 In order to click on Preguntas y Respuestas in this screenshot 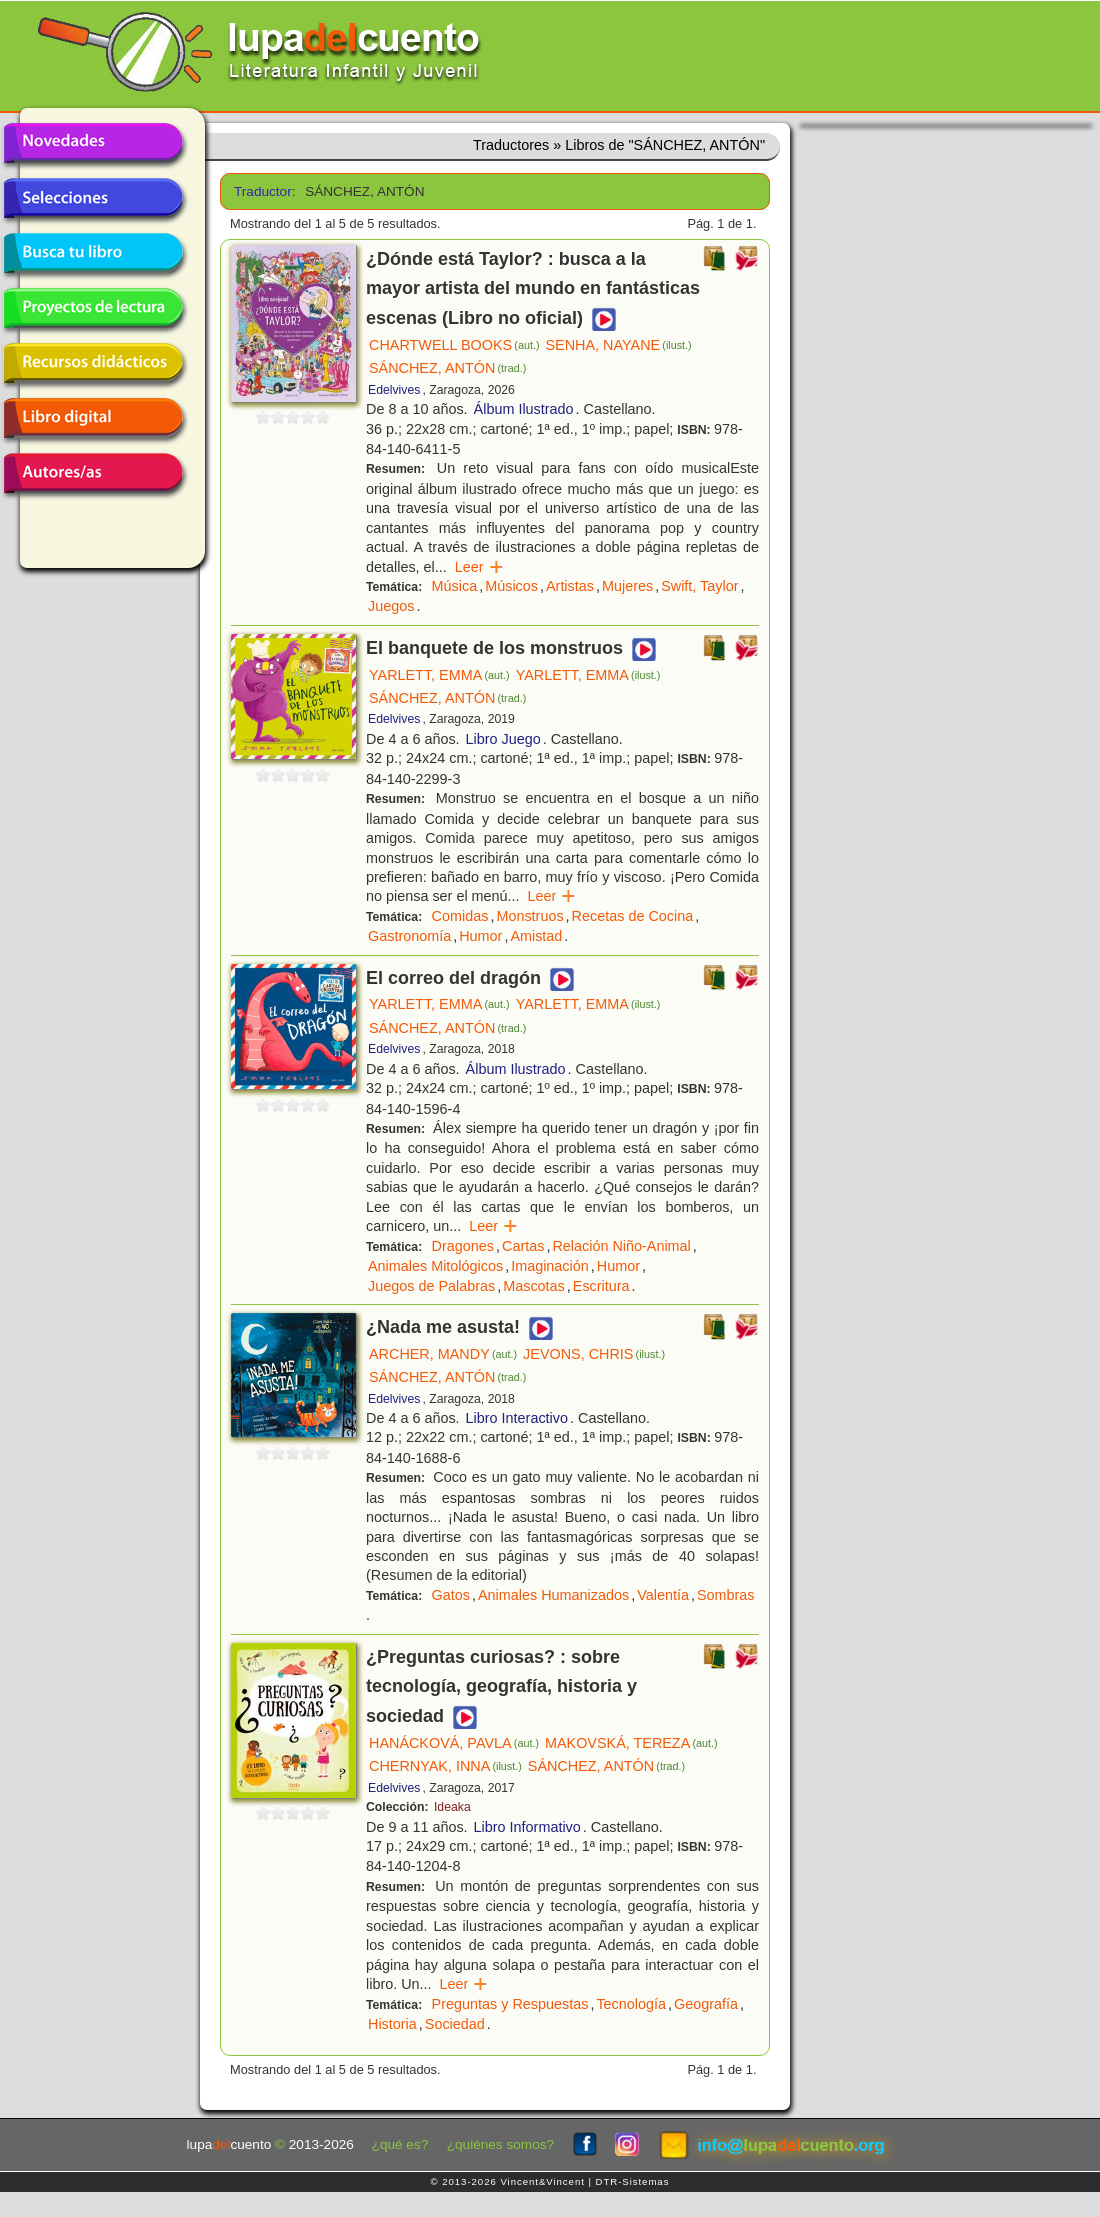, I will do `click(510, 2004)`.